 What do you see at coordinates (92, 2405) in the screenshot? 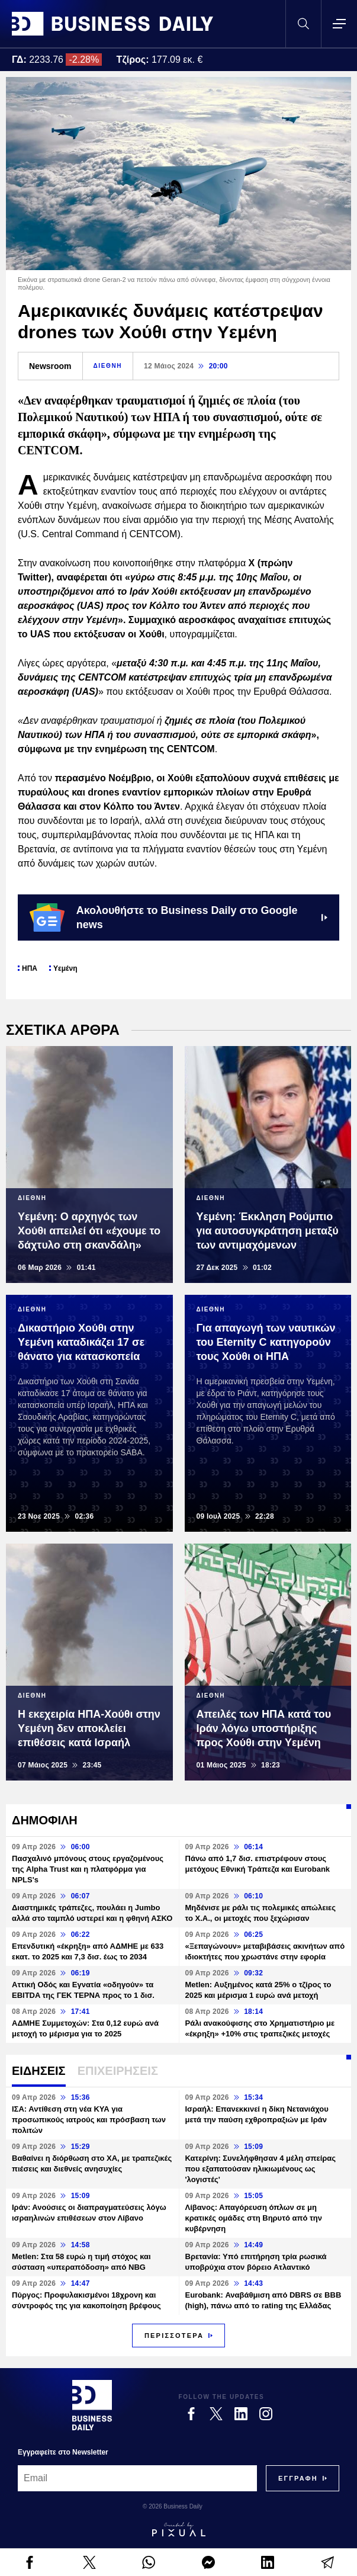
I see `[Business Daily]` at bounding box center [92, 2405].